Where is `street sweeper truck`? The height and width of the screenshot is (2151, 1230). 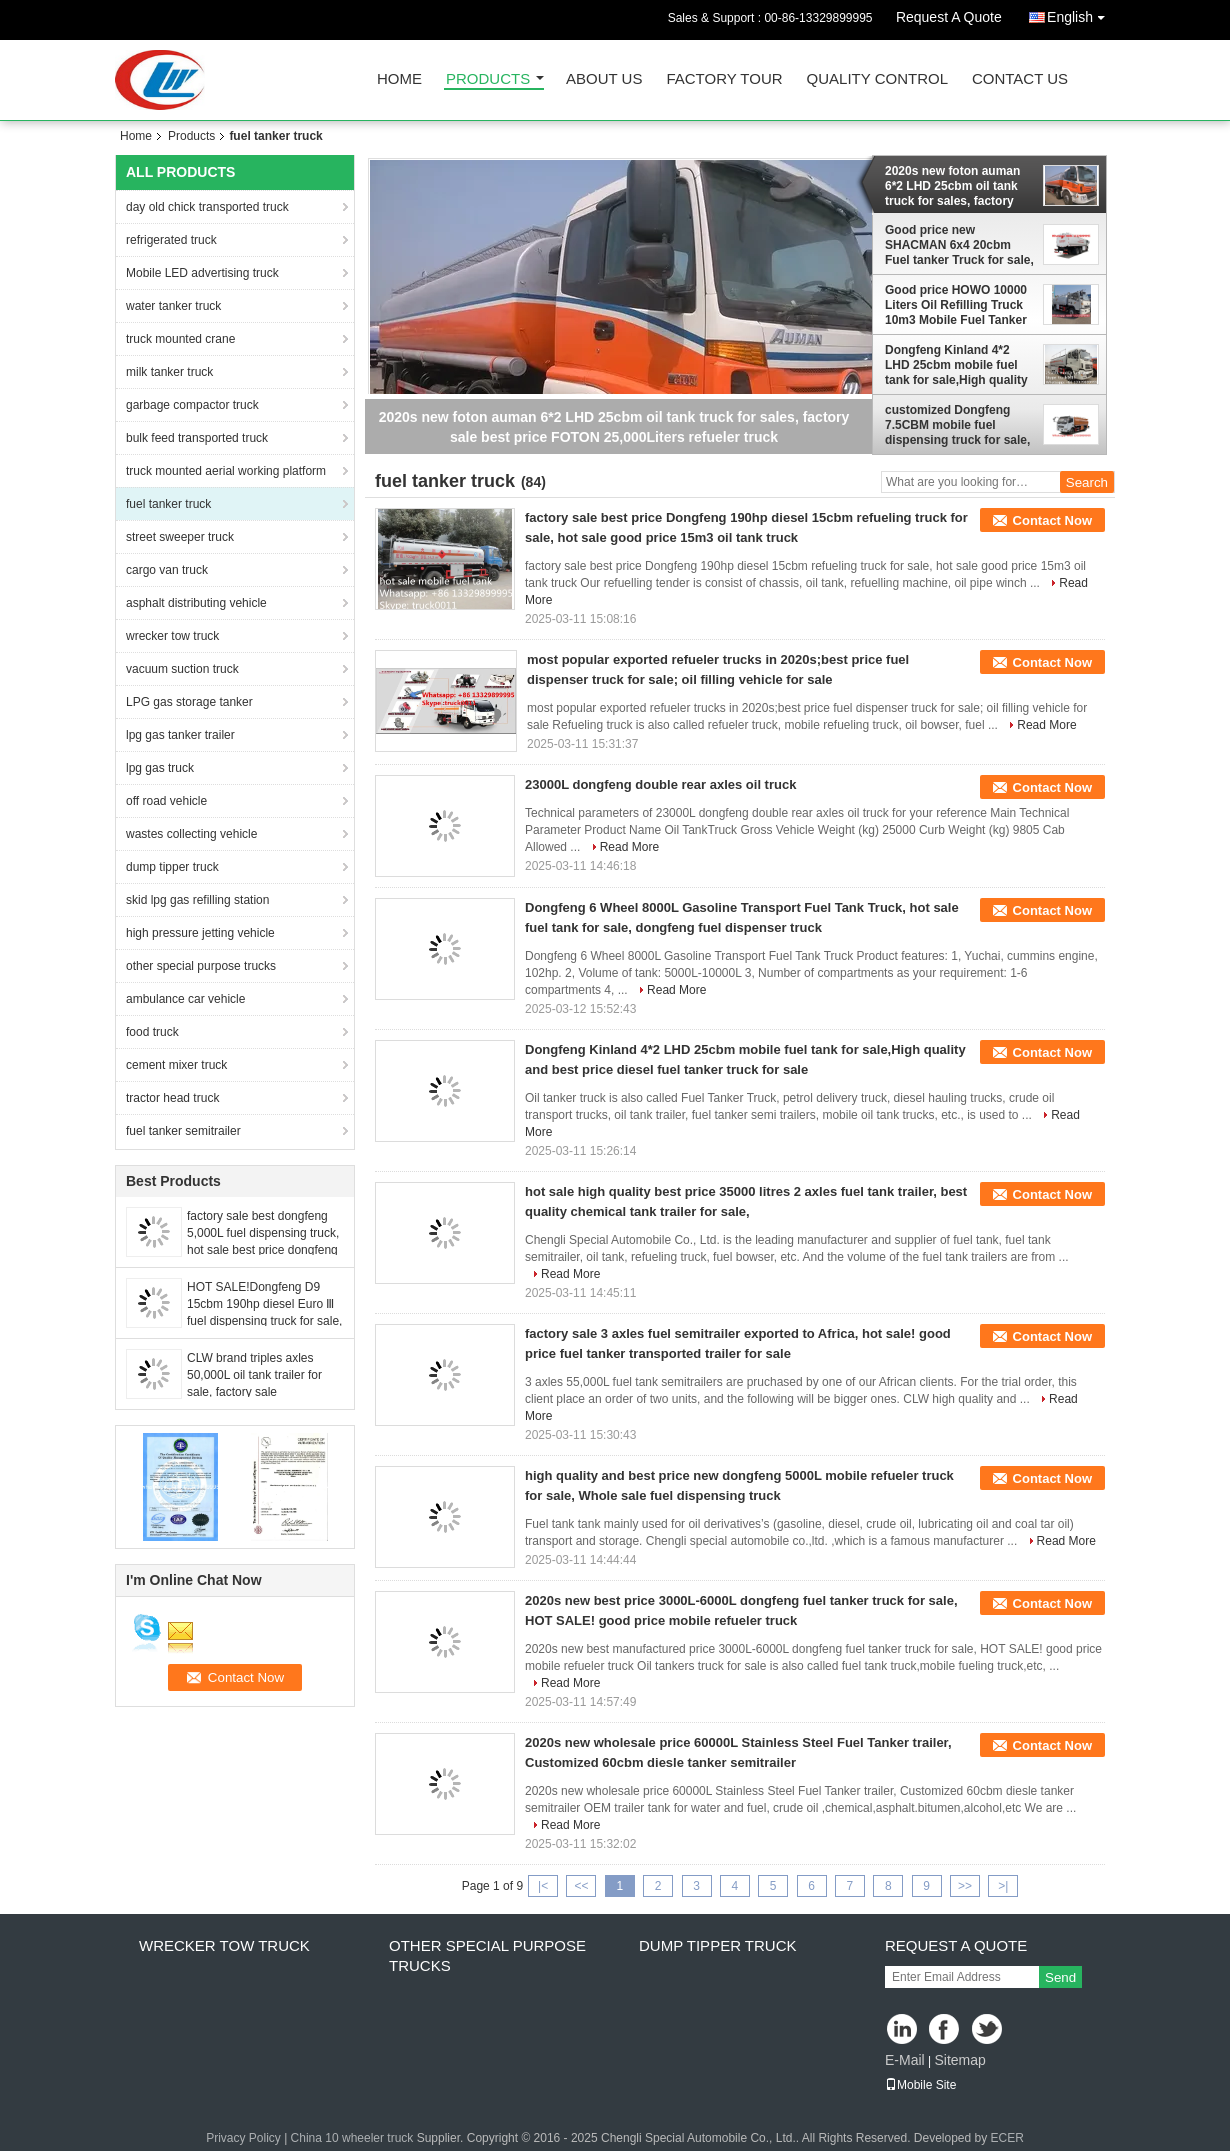
street sweeper truck is located at coordinates (180, 537).